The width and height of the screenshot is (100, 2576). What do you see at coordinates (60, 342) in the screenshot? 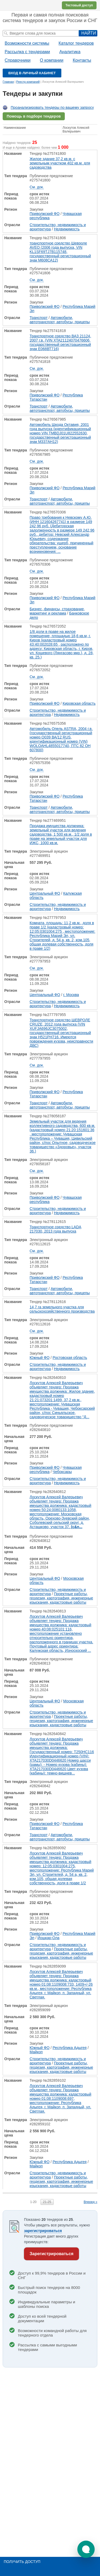
I see `Транспортное средство ВАЗ 21124, 2007 г.в. (VIN XTA21124070476606, государственный регистрационный знак Е068ВТ716)` at bounding box center [60, 342].